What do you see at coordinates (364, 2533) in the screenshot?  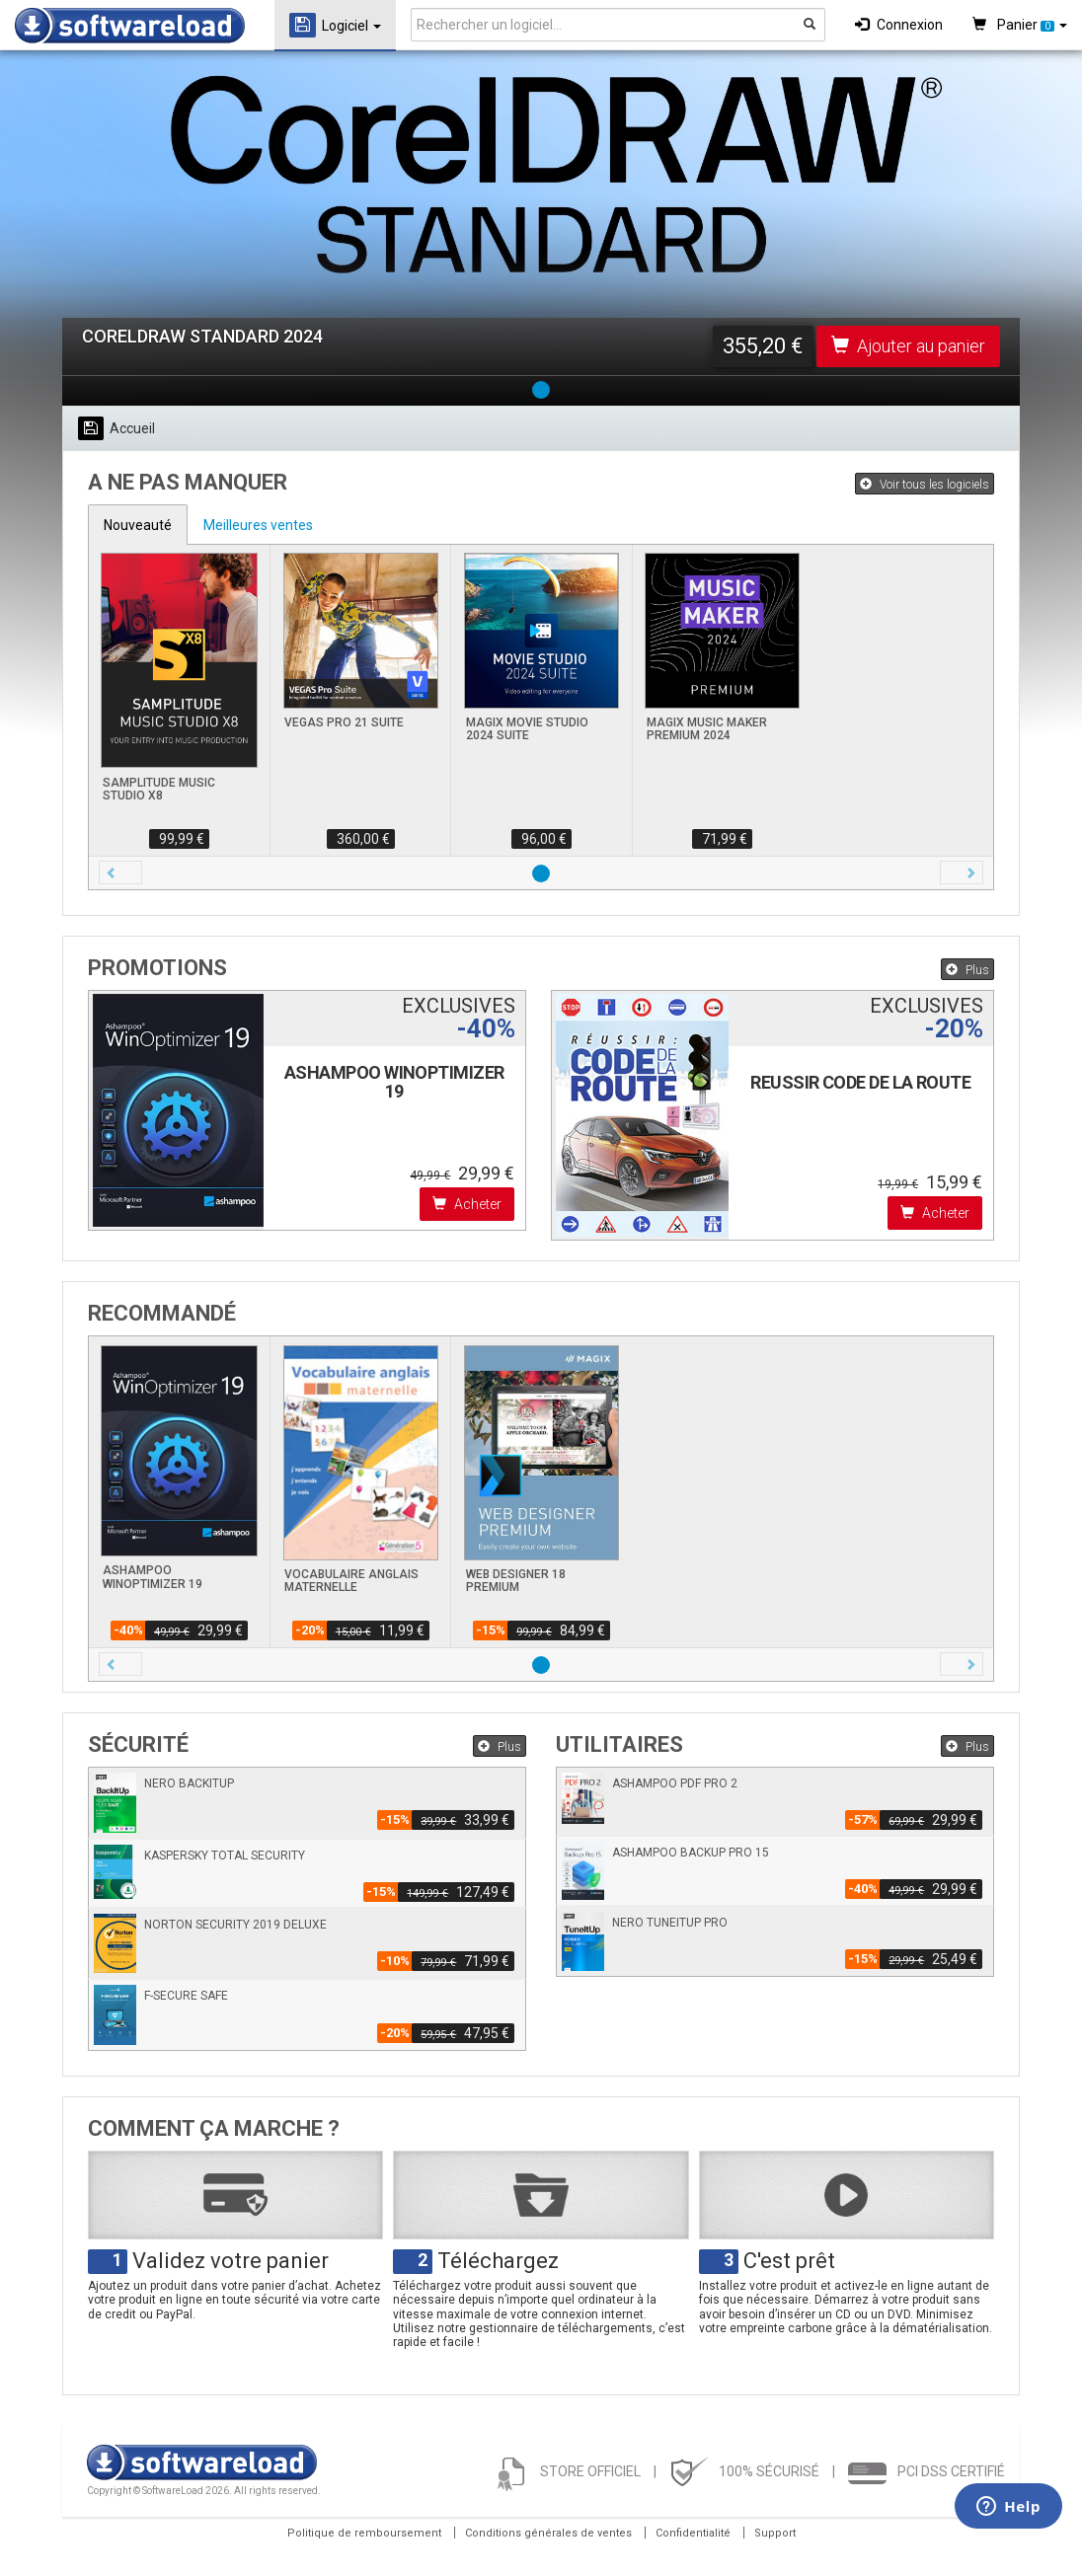 I see `Politique de remboursement` at bounding box center [364, 2533].